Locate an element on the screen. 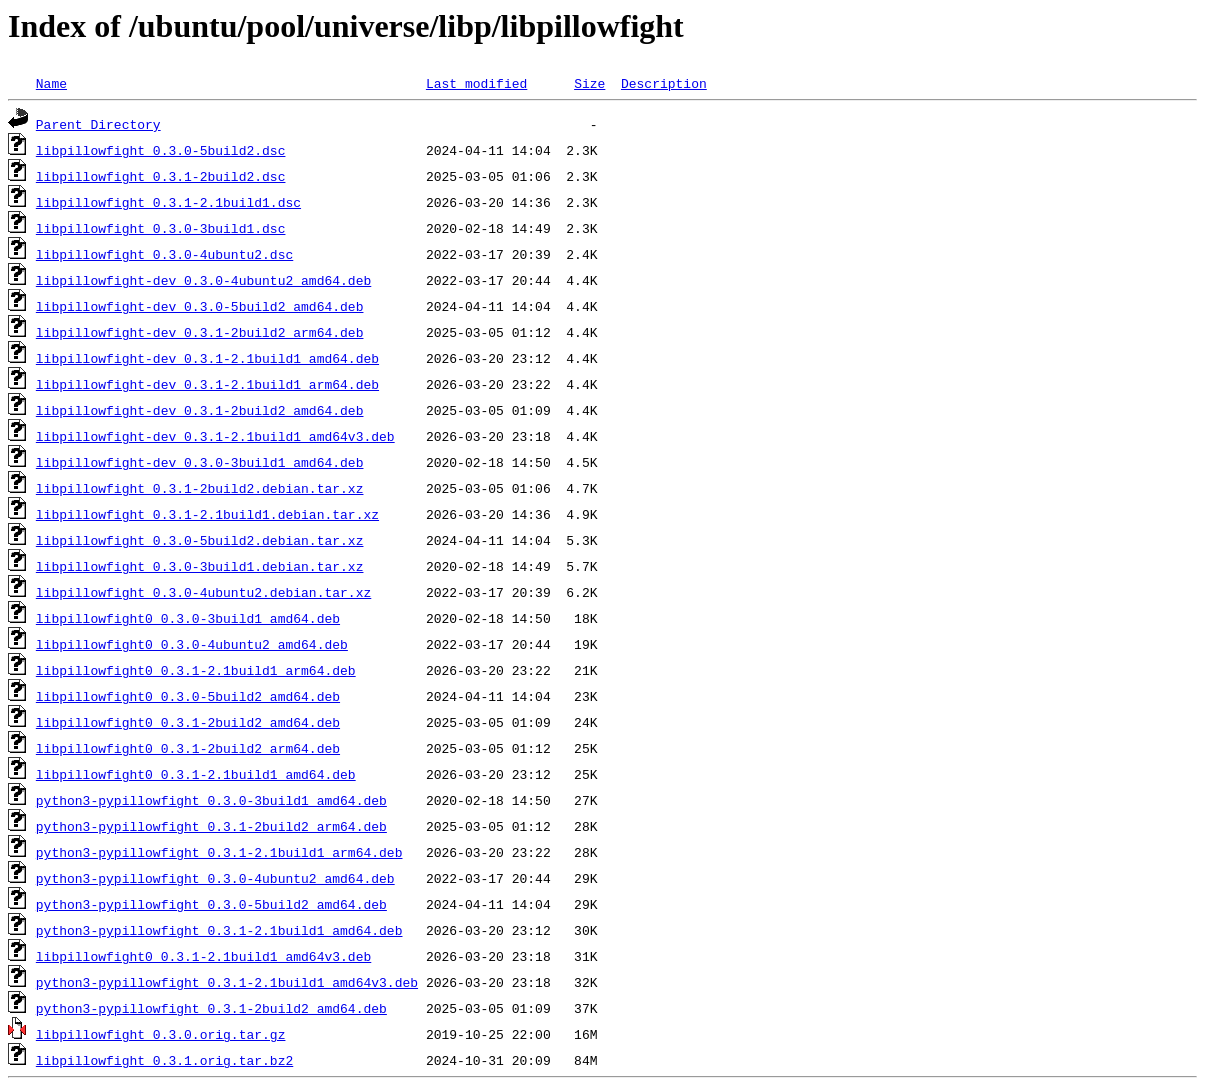  libpillowfight0_0.3.1-2.1build1_amd64.deb is located at coordinates (196, 774).